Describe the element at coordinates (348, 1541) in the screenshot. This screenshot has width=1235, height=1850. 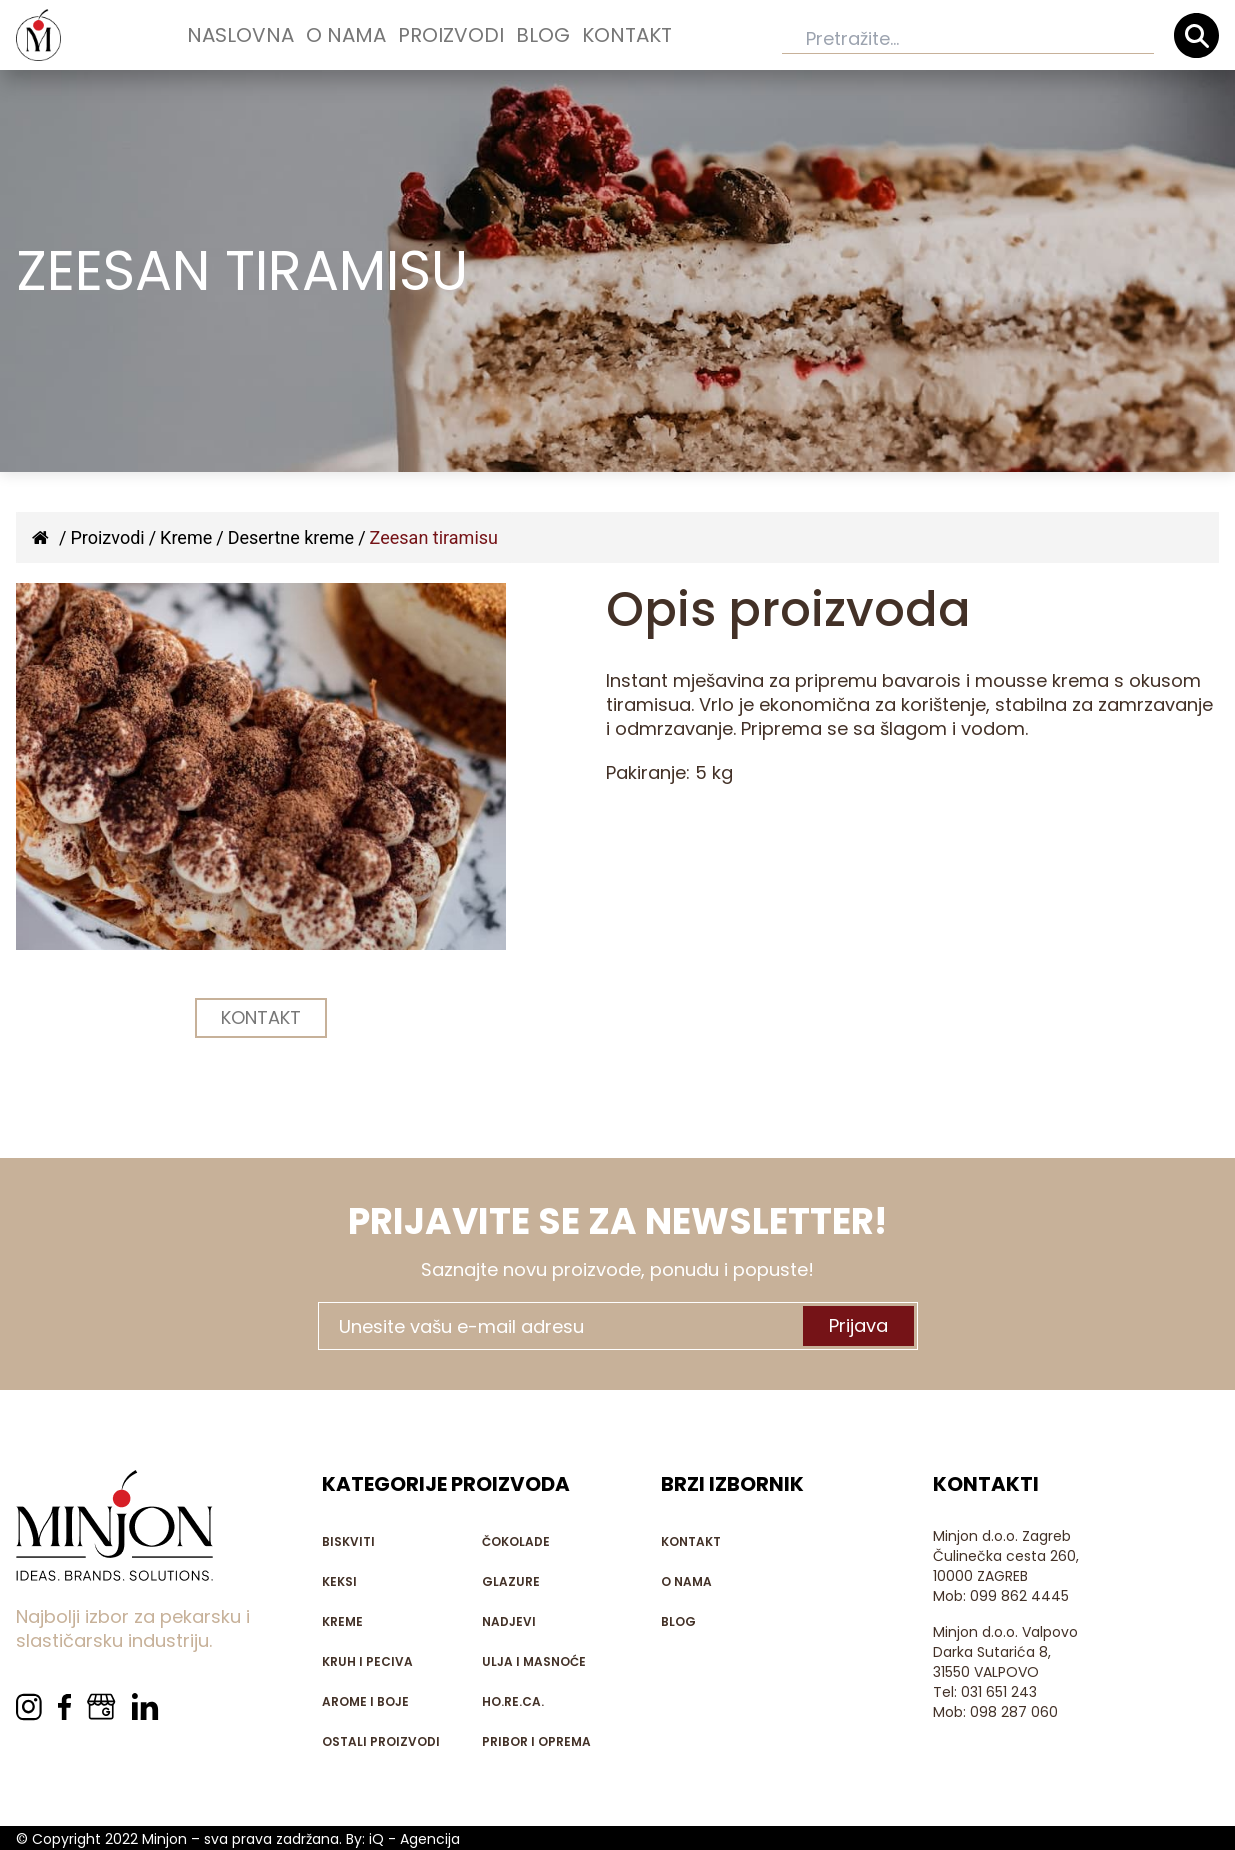
I see `Biskviti` at that location.